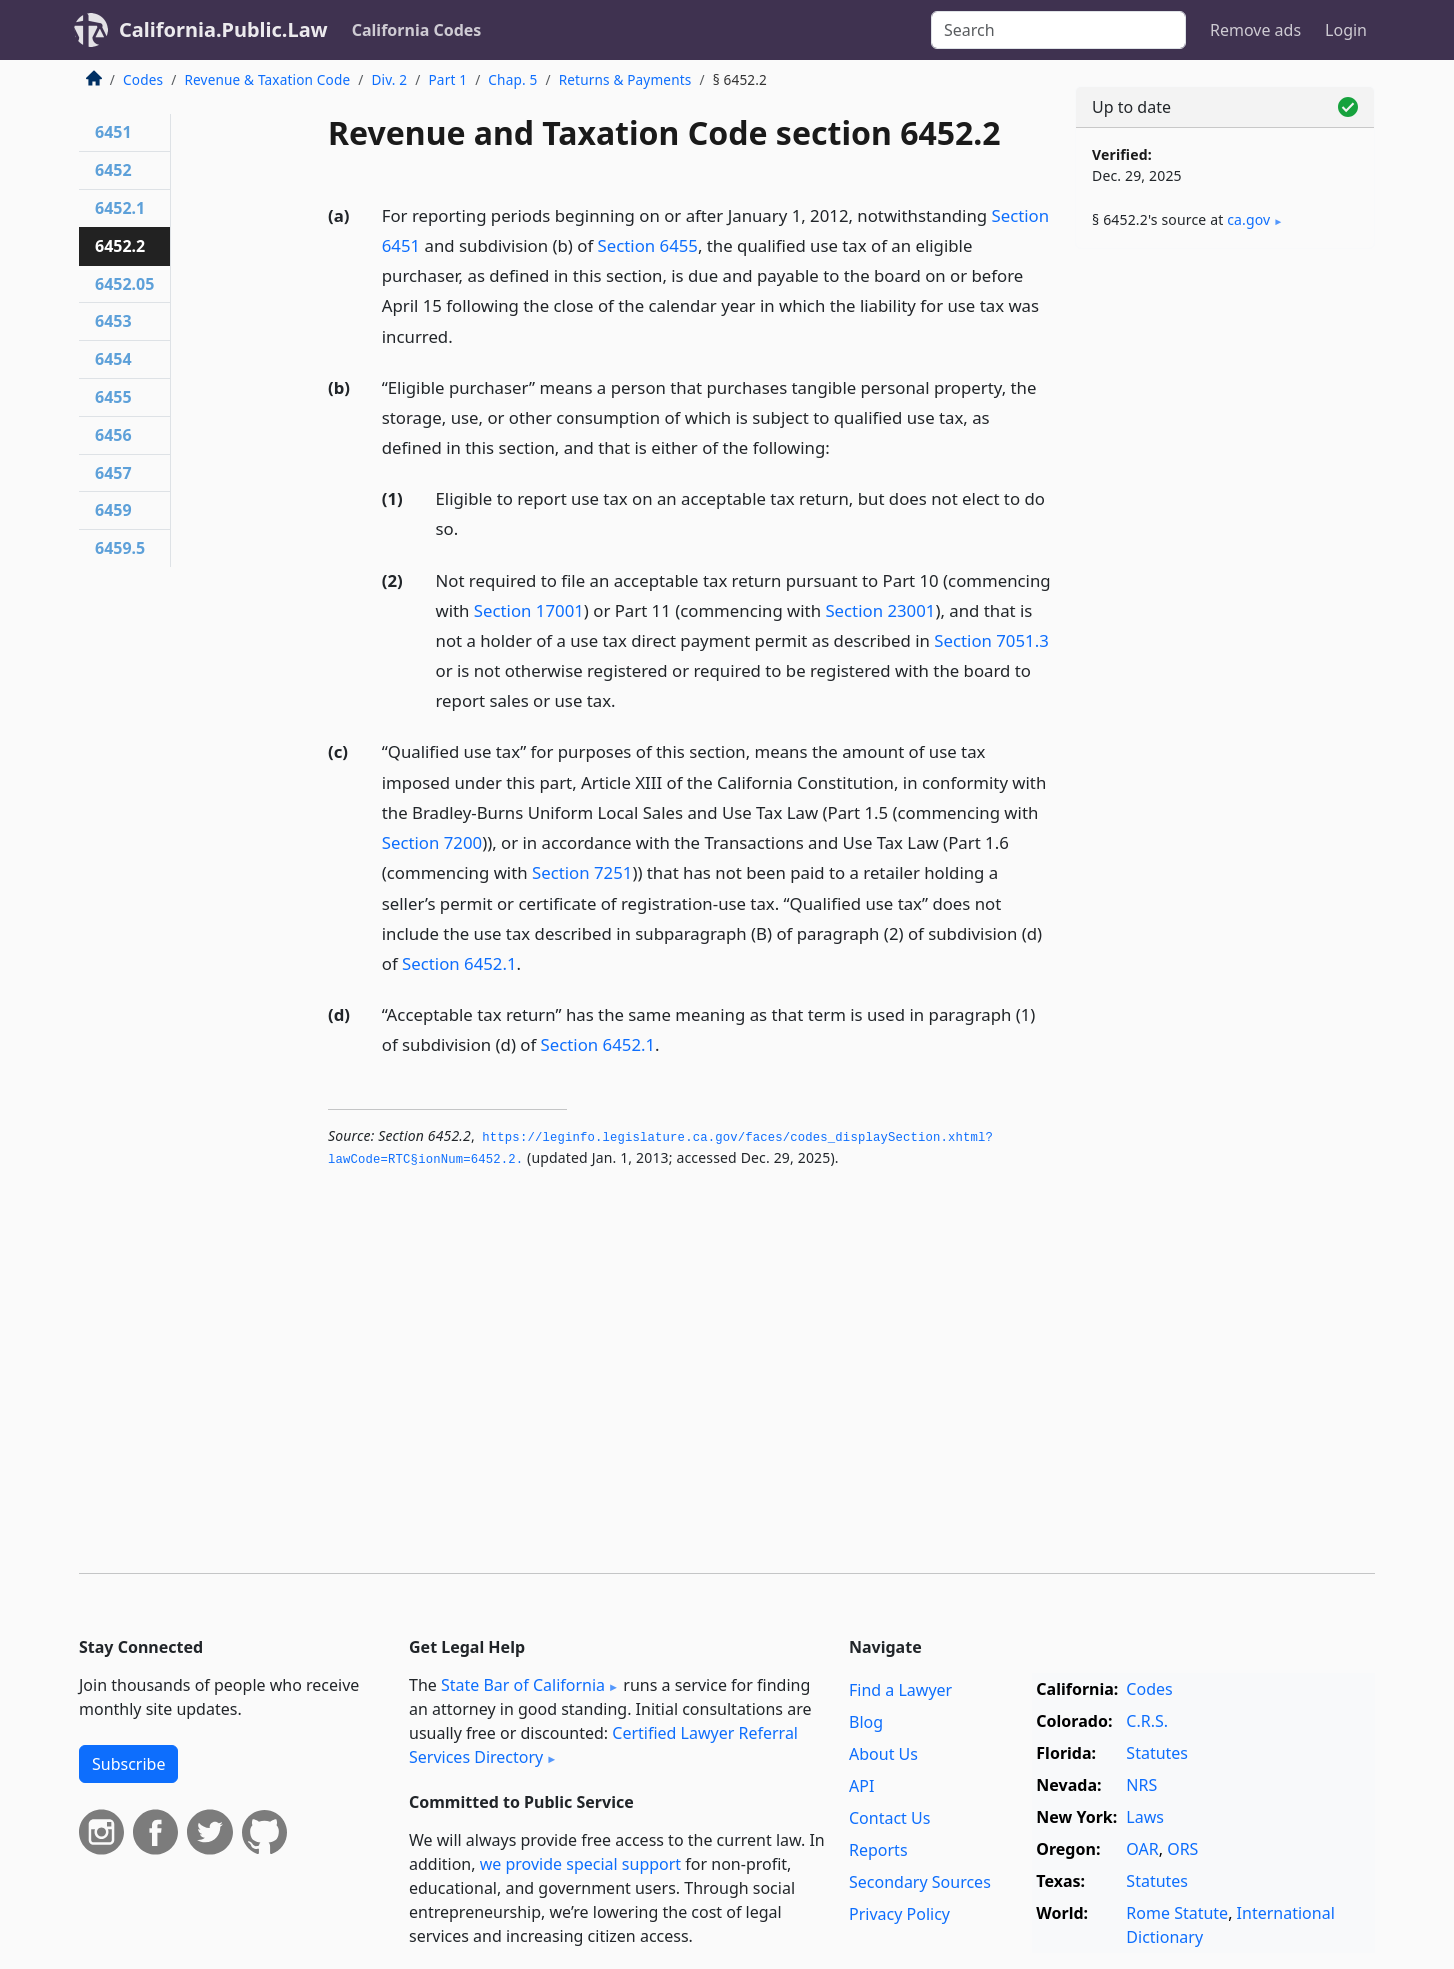 This screenshot has height=1969, width=1454. I want to click on Login, so click(1346, 30).